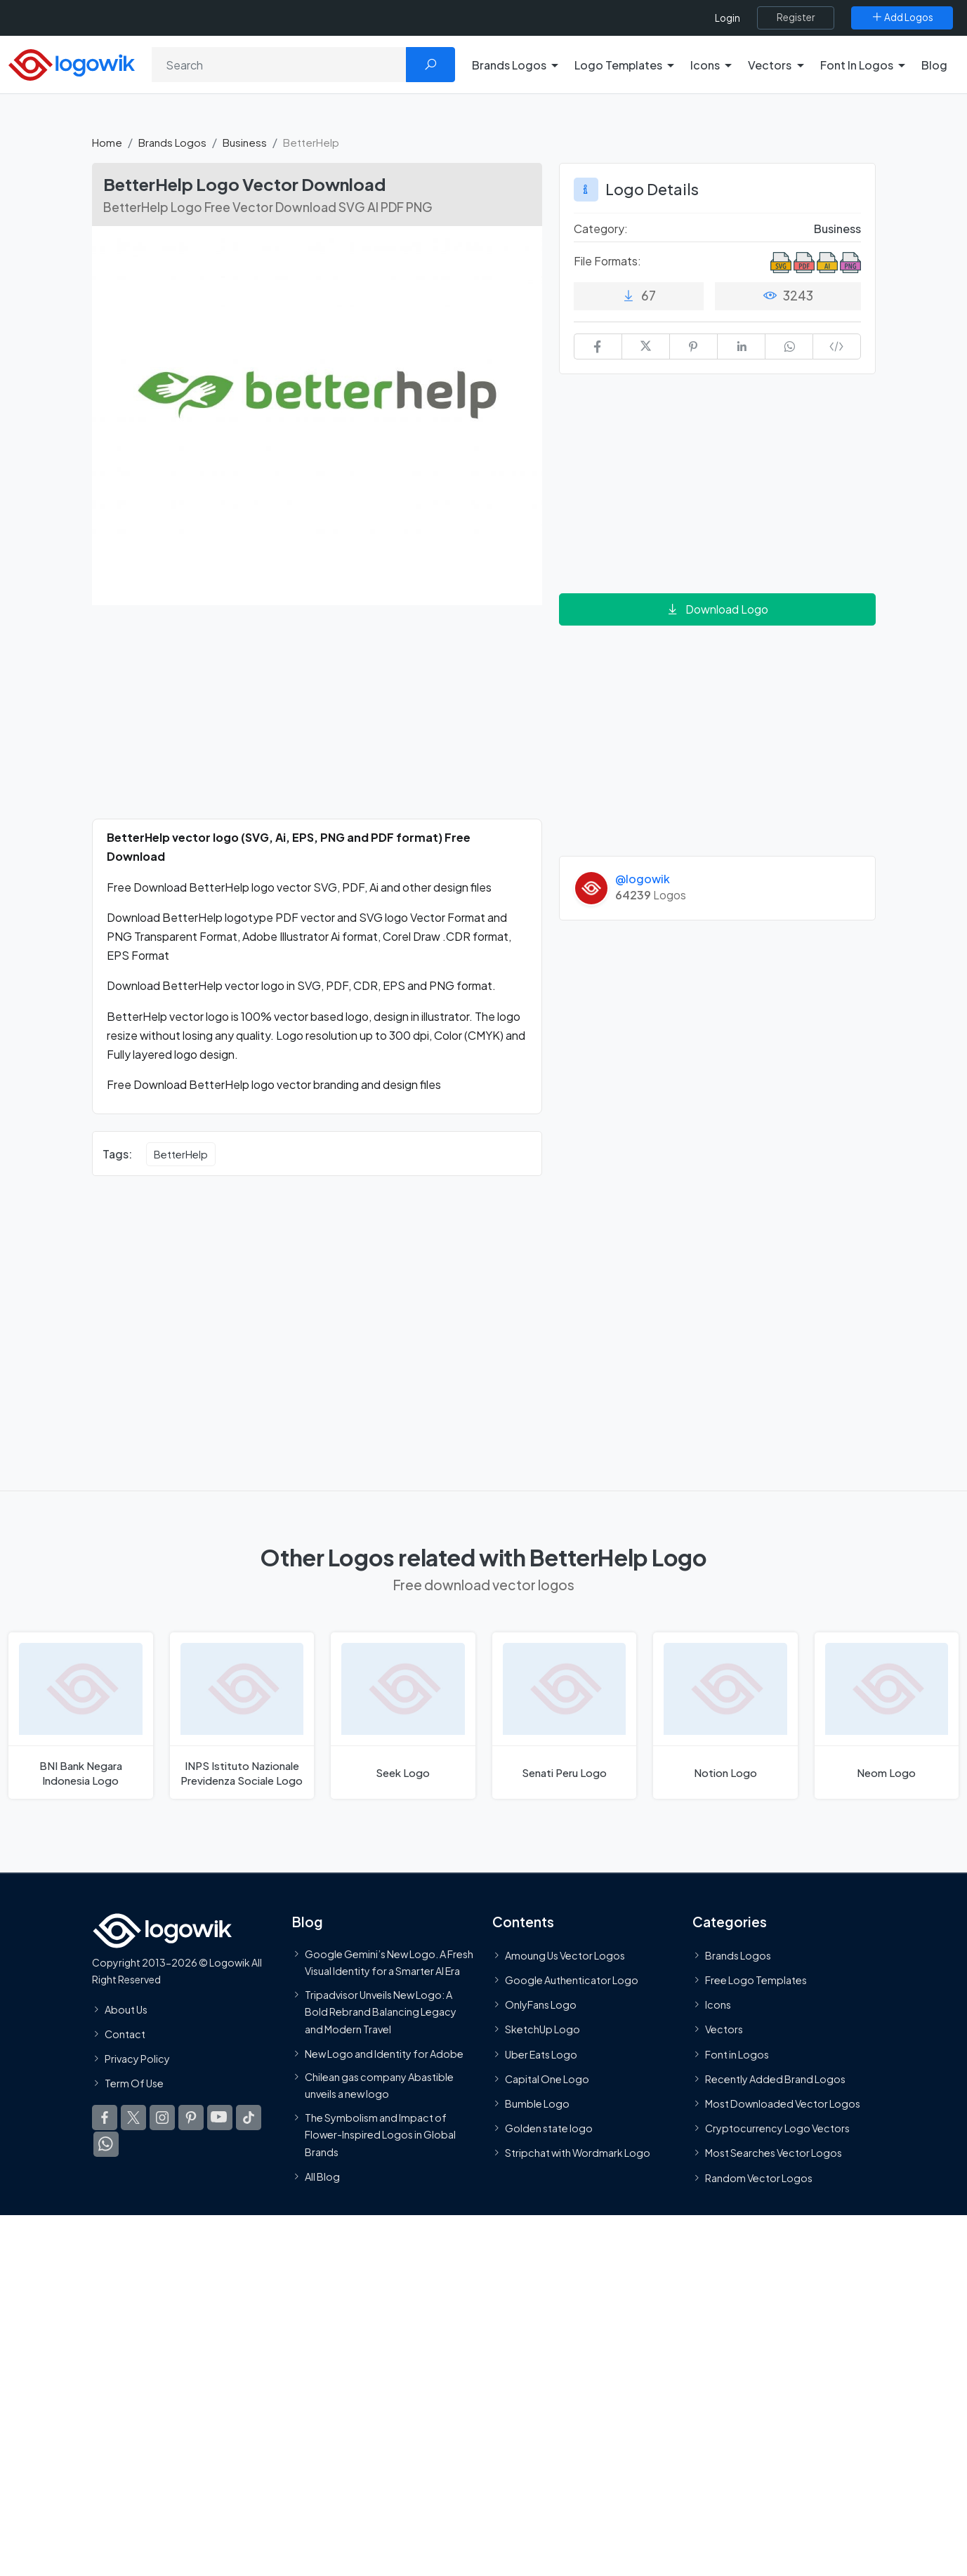 The height and width of the screenshot is (2576, 967). I want to click on Blog, so click(934, 65).